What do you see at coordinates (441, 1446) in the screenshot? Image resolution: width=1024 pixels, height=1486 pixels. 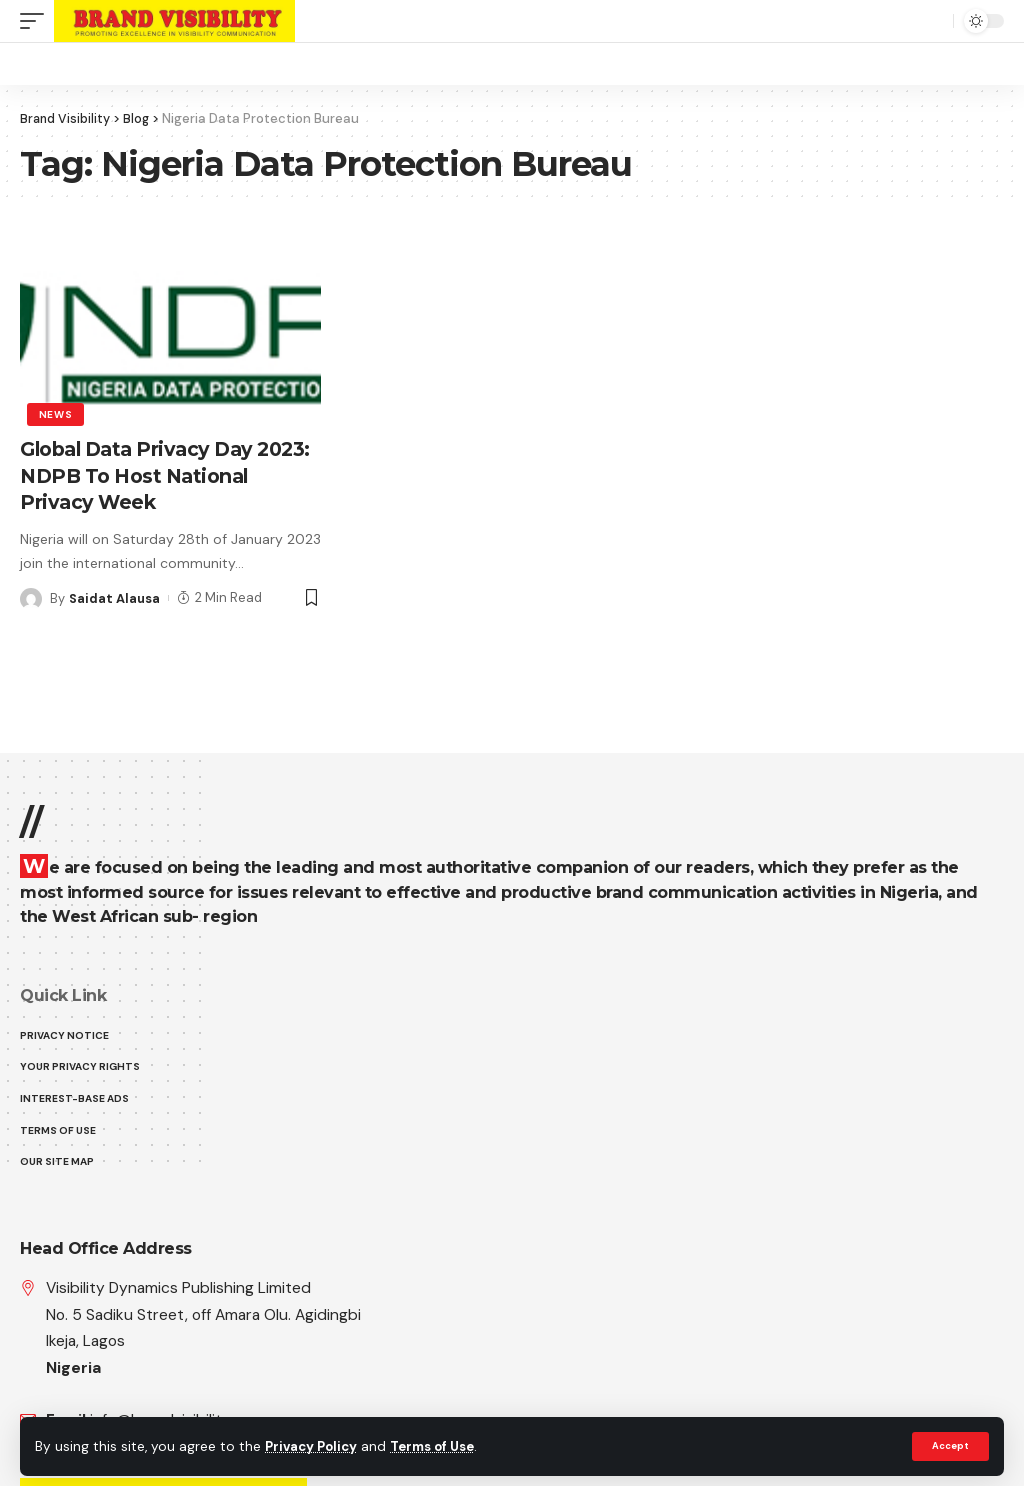 I see `Terms of Use` at bounding box center [441, 1446].